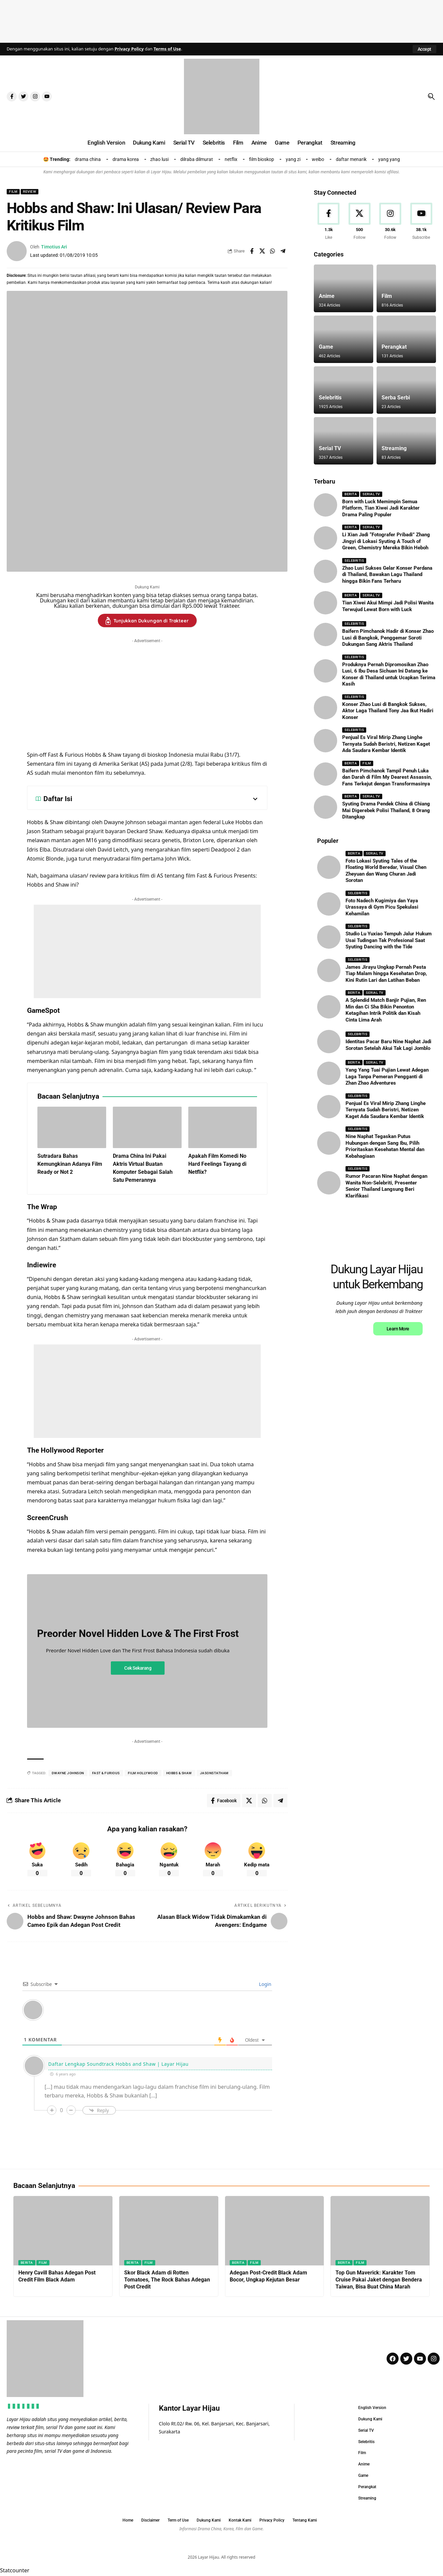 The height and width of the screenshot is (2576, 443). What do you see at coordinates (386, 973) in the screenshot?
I see `James Jirayu Ungkap Pernah Pesta Tiap Malam hingga Kesehatan Drop, Kini Rutin Lari dan Latihan Beban` at bounding box center [386, 973].